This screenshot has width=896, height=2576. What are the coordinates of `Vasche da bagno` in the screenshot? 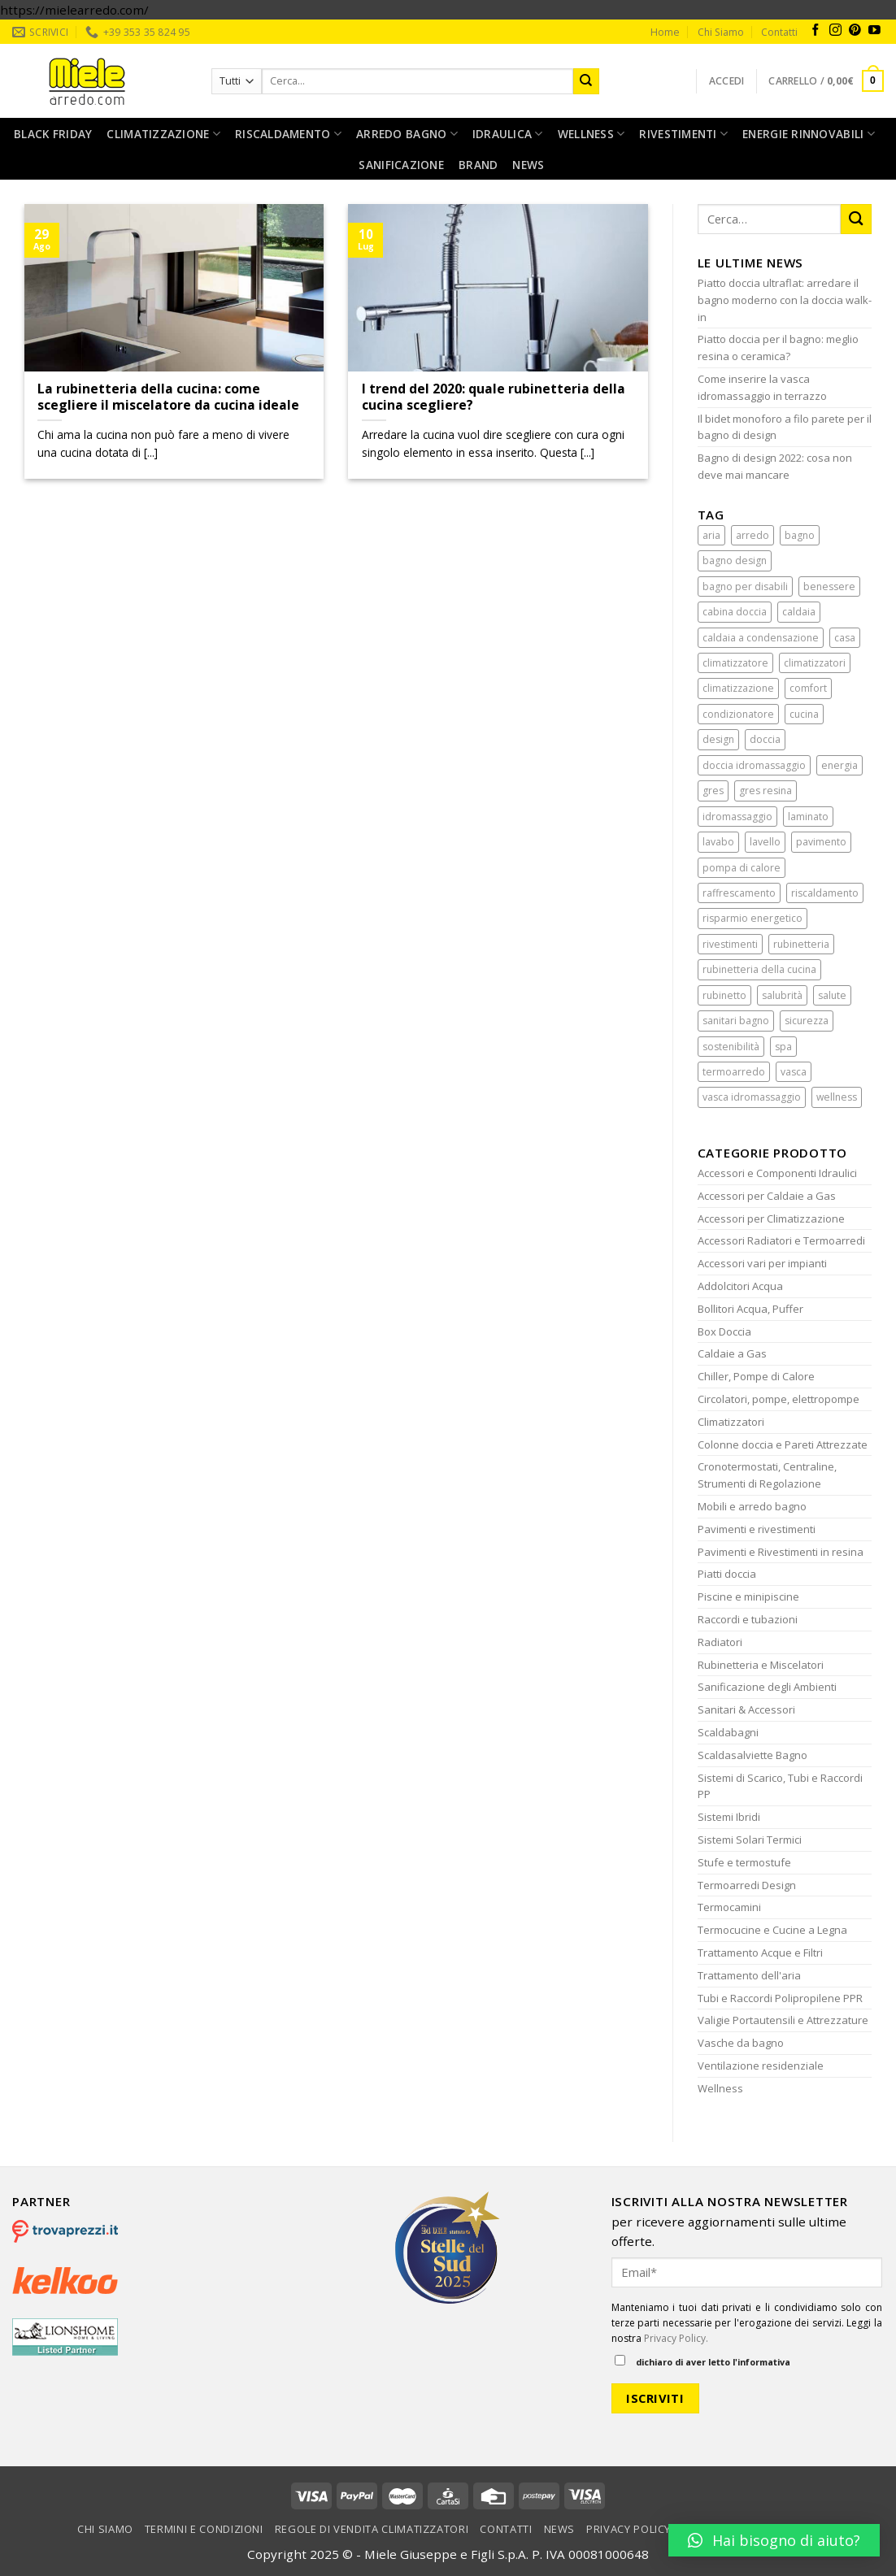 It's located at (741, 2042).